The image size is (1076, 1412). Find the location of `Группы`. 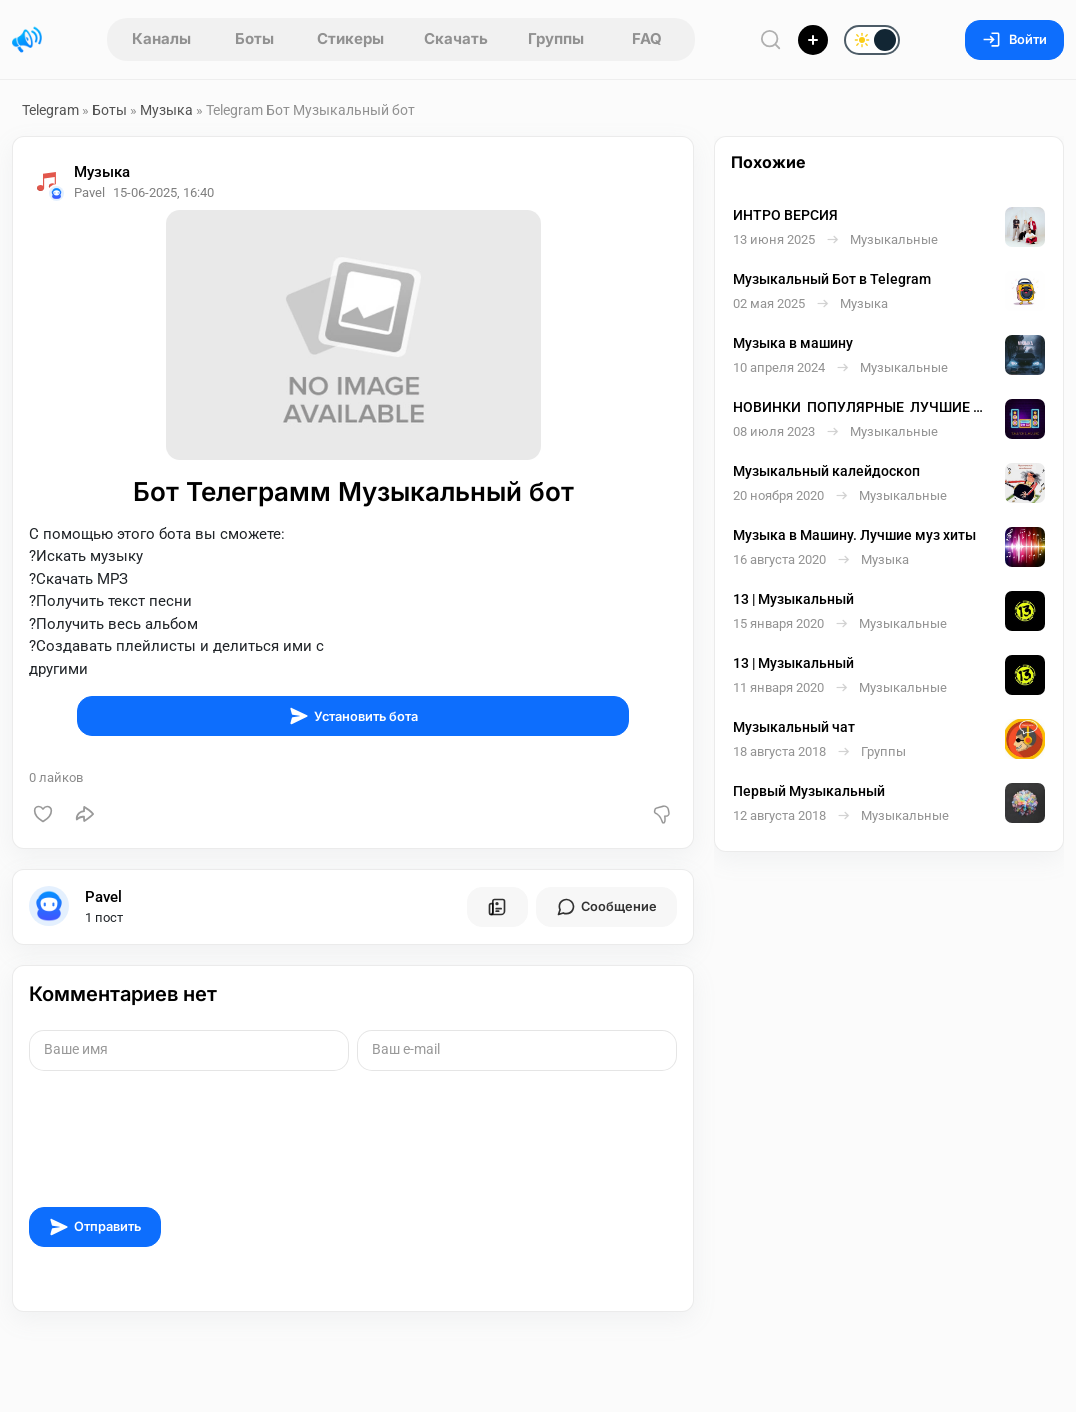

Группы is located at coordinates (556, 38).